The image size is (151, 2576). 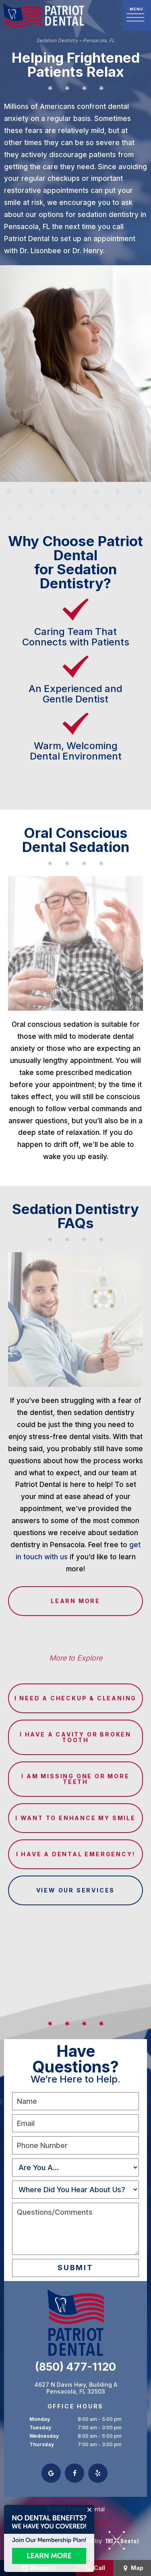 I want to click on Monday, so click(x=39, y=2419).